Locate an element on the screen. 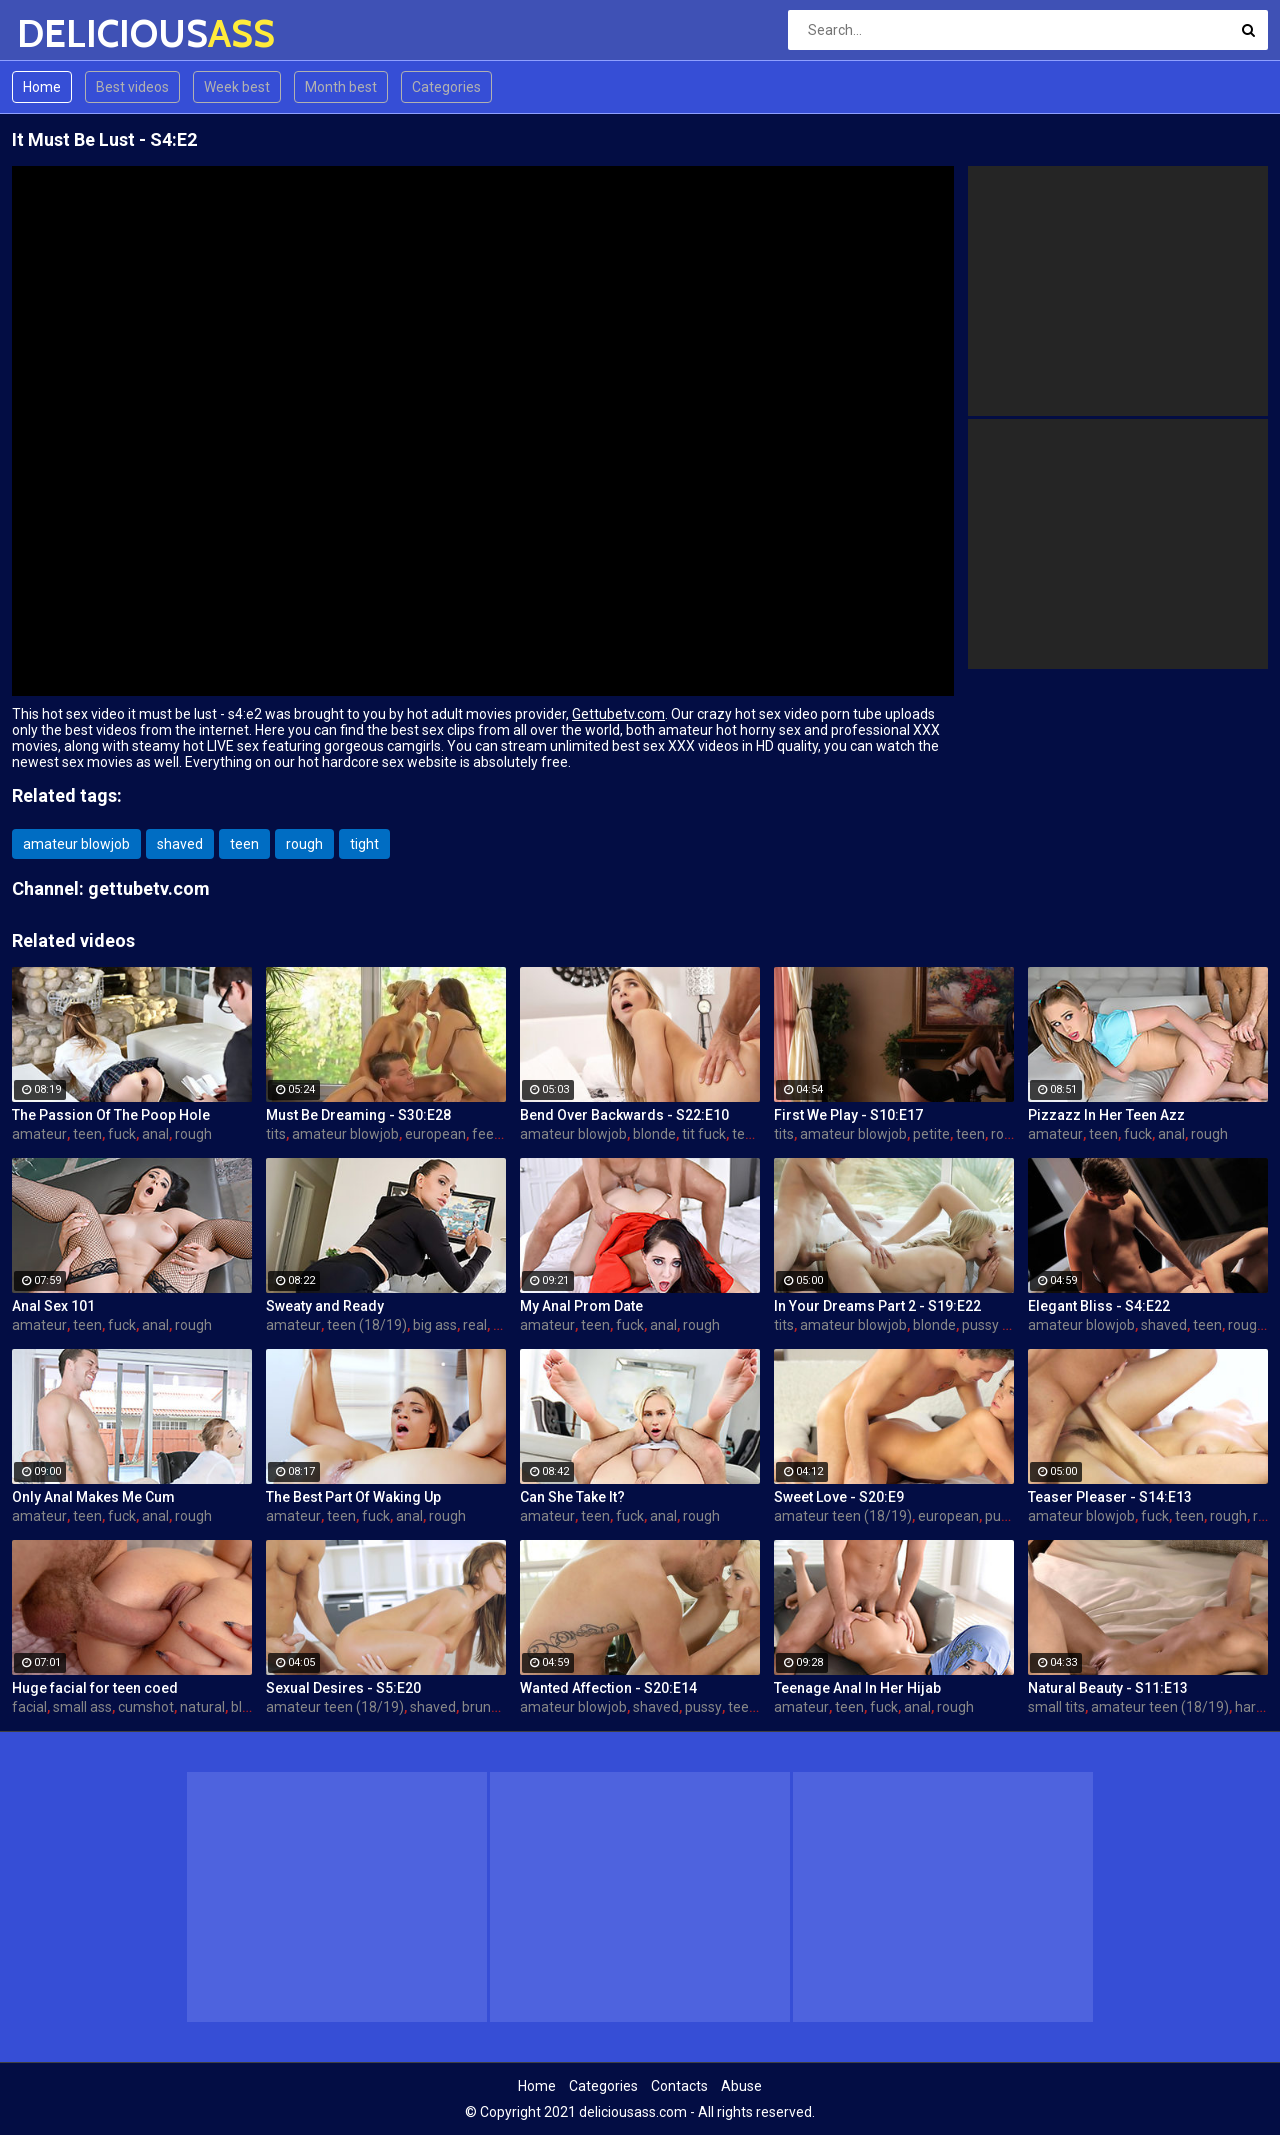  Home is located at coordinates (42, 87).